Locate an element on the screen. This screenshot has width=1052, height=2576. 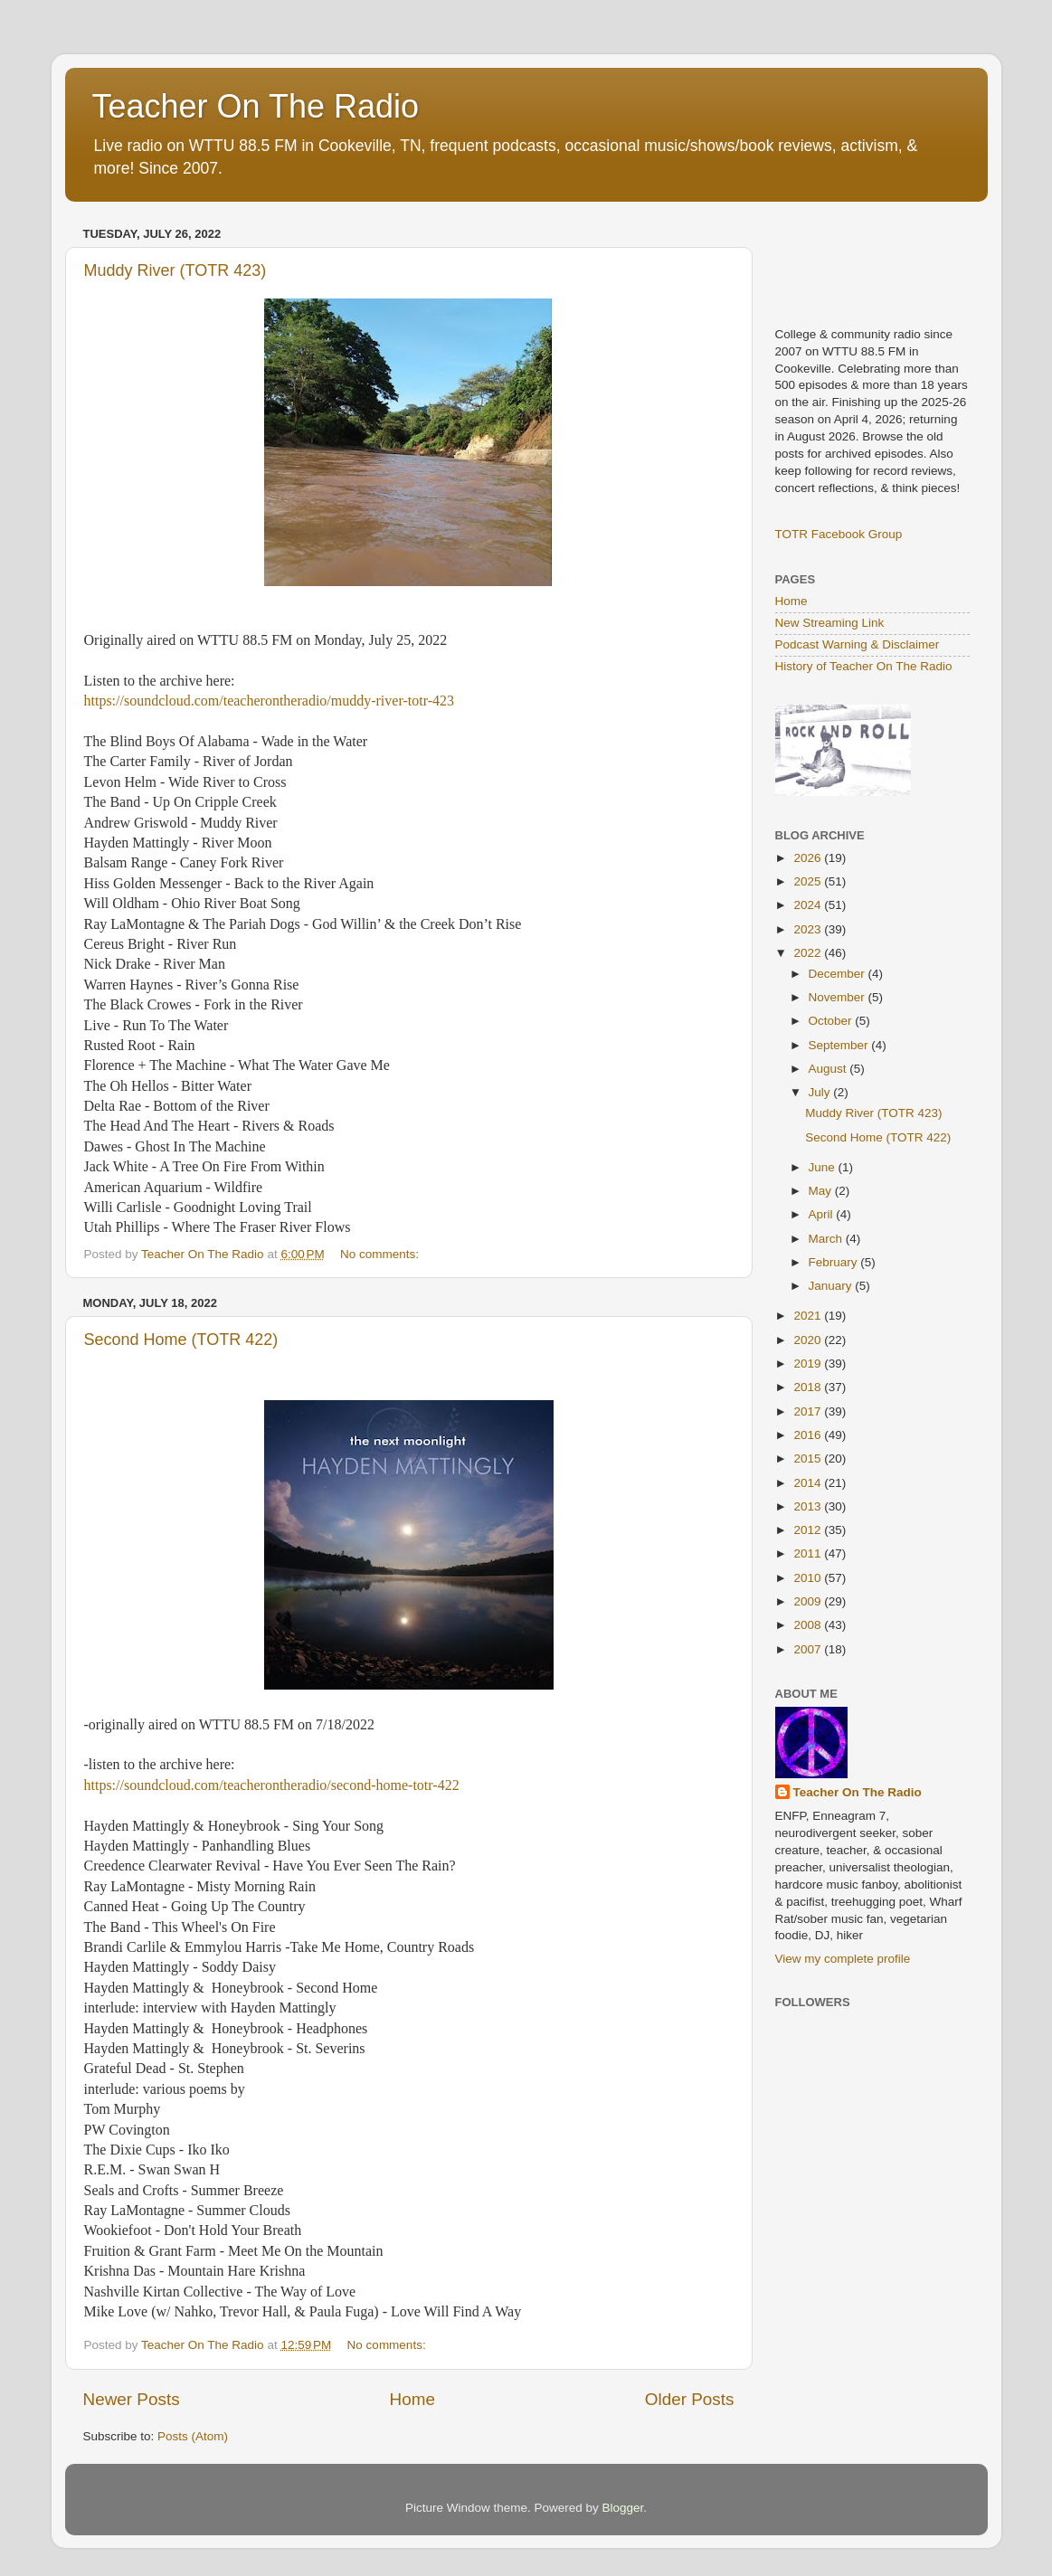
Blogger is located at coordinates (623, 2507).